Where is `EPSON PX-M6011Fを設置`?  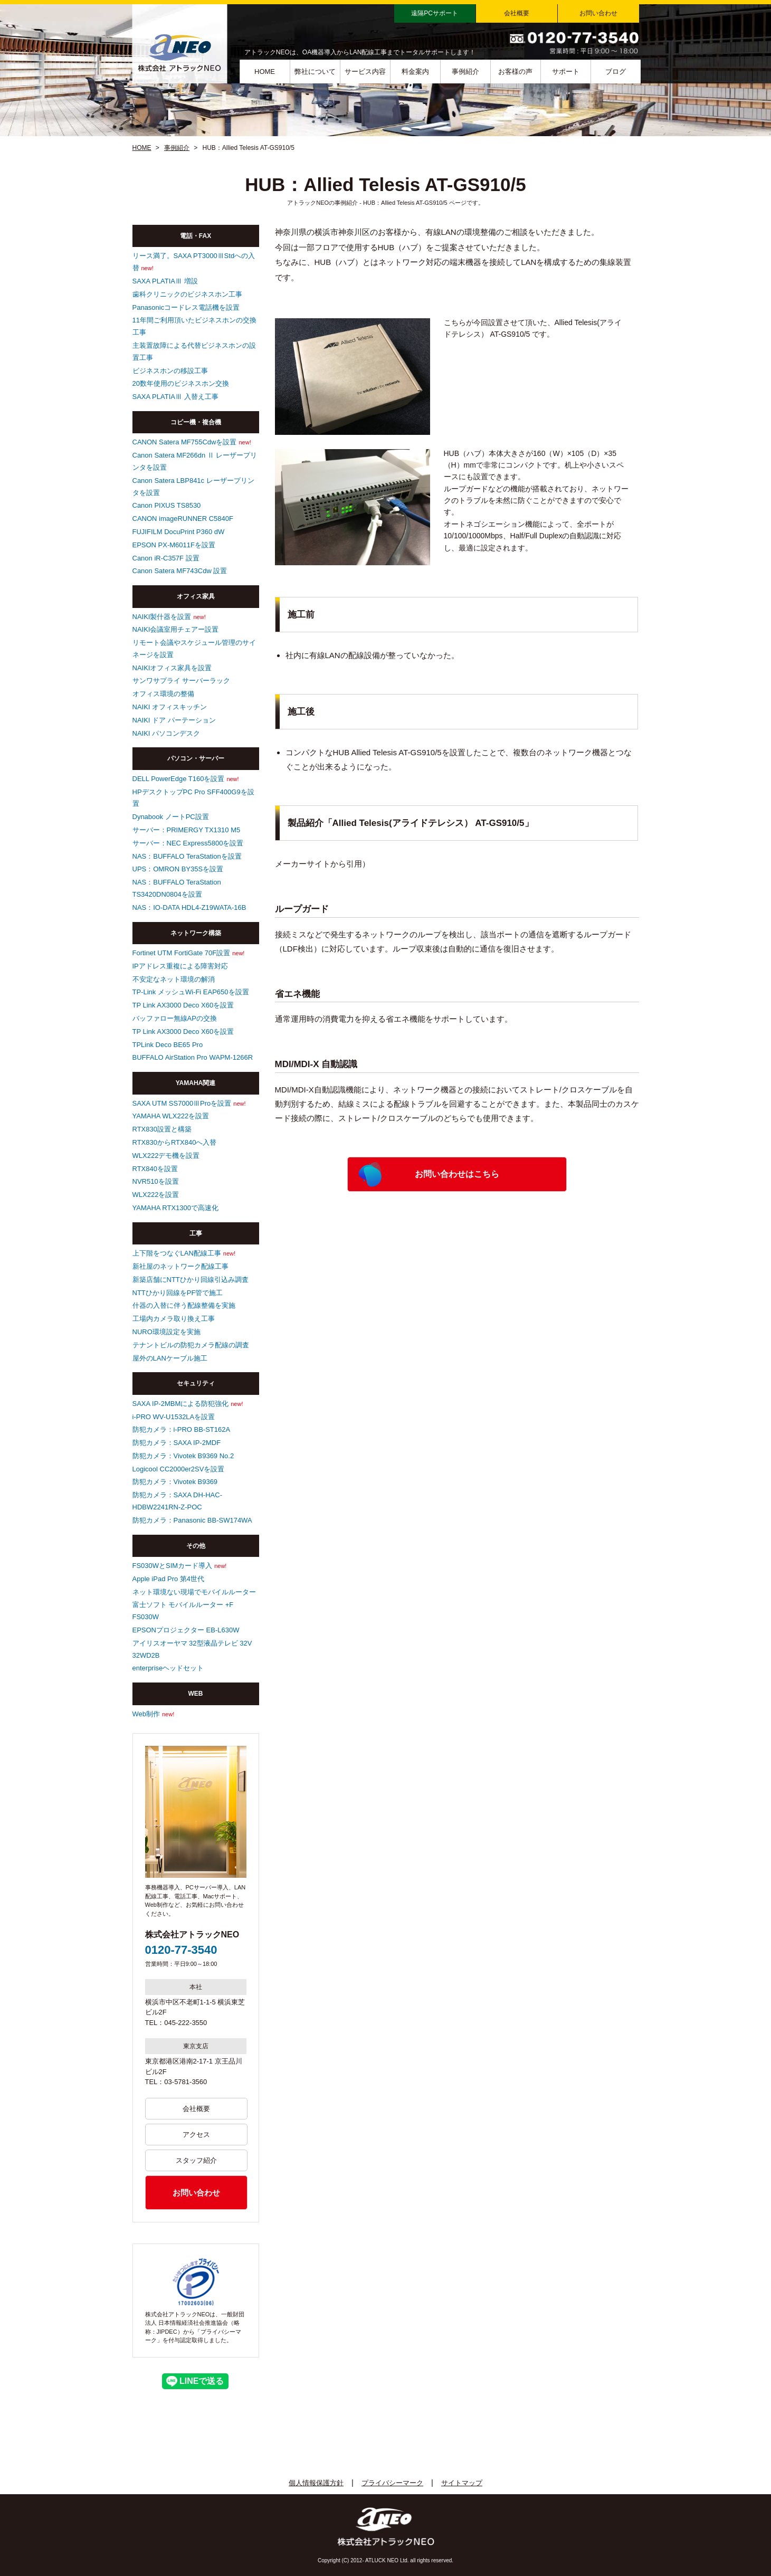
EPSON PX-M6011Fを設置 is located at coordinates (174, 545).